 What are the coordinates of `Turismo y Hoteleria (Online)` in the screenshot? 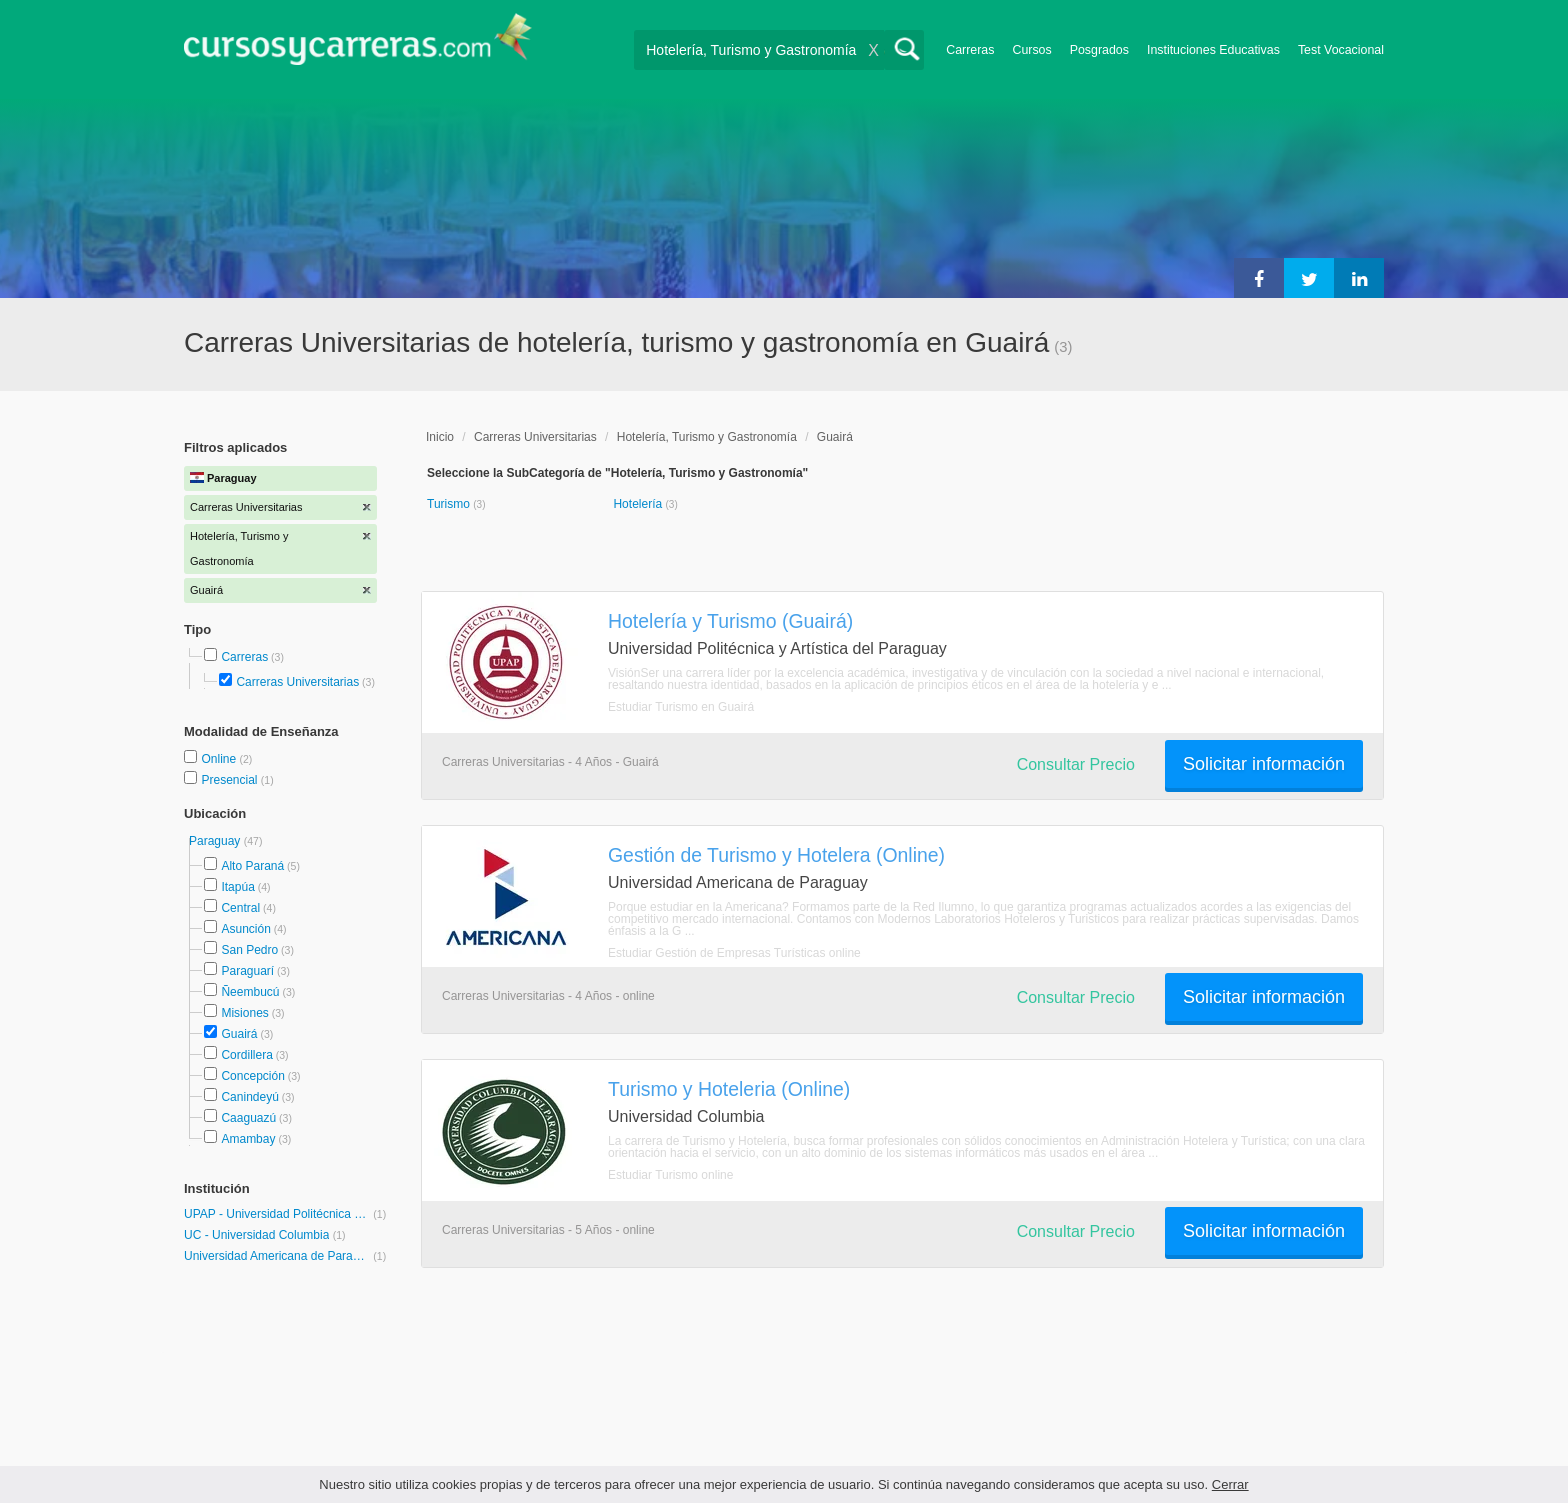 It's located at (729, 1089).